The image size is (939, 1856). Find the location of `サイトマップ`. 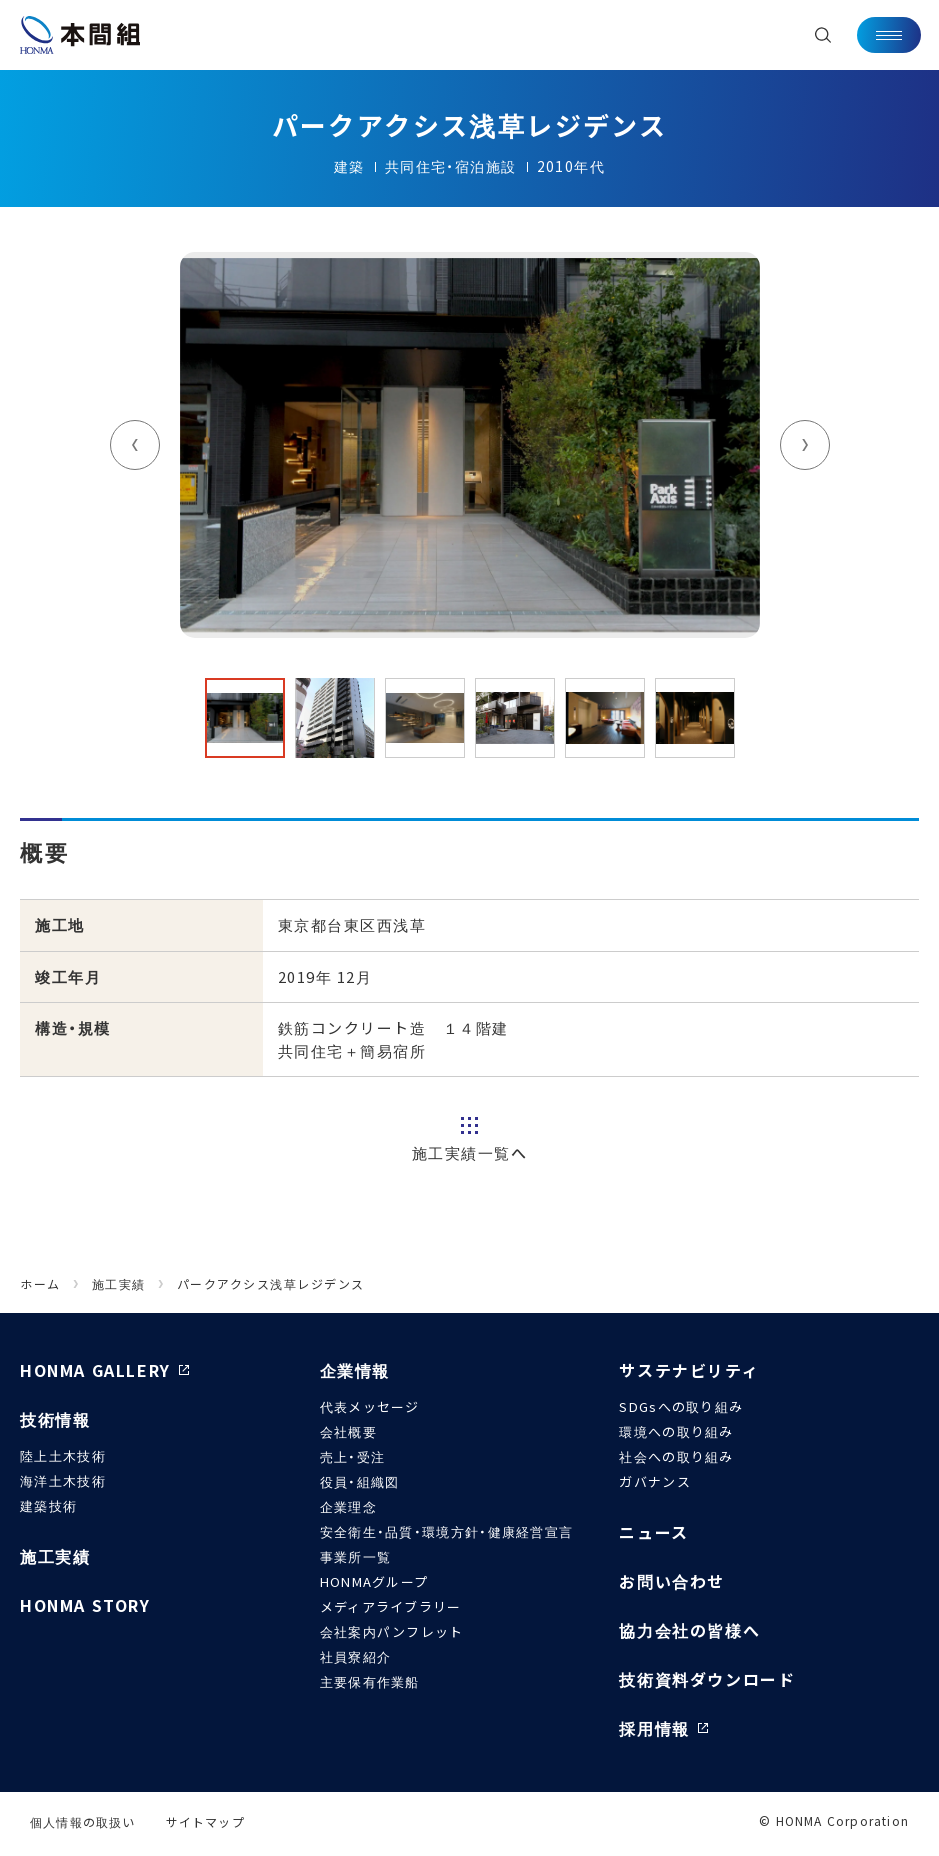

サイトマップ is located at coordinates (205, 1821).